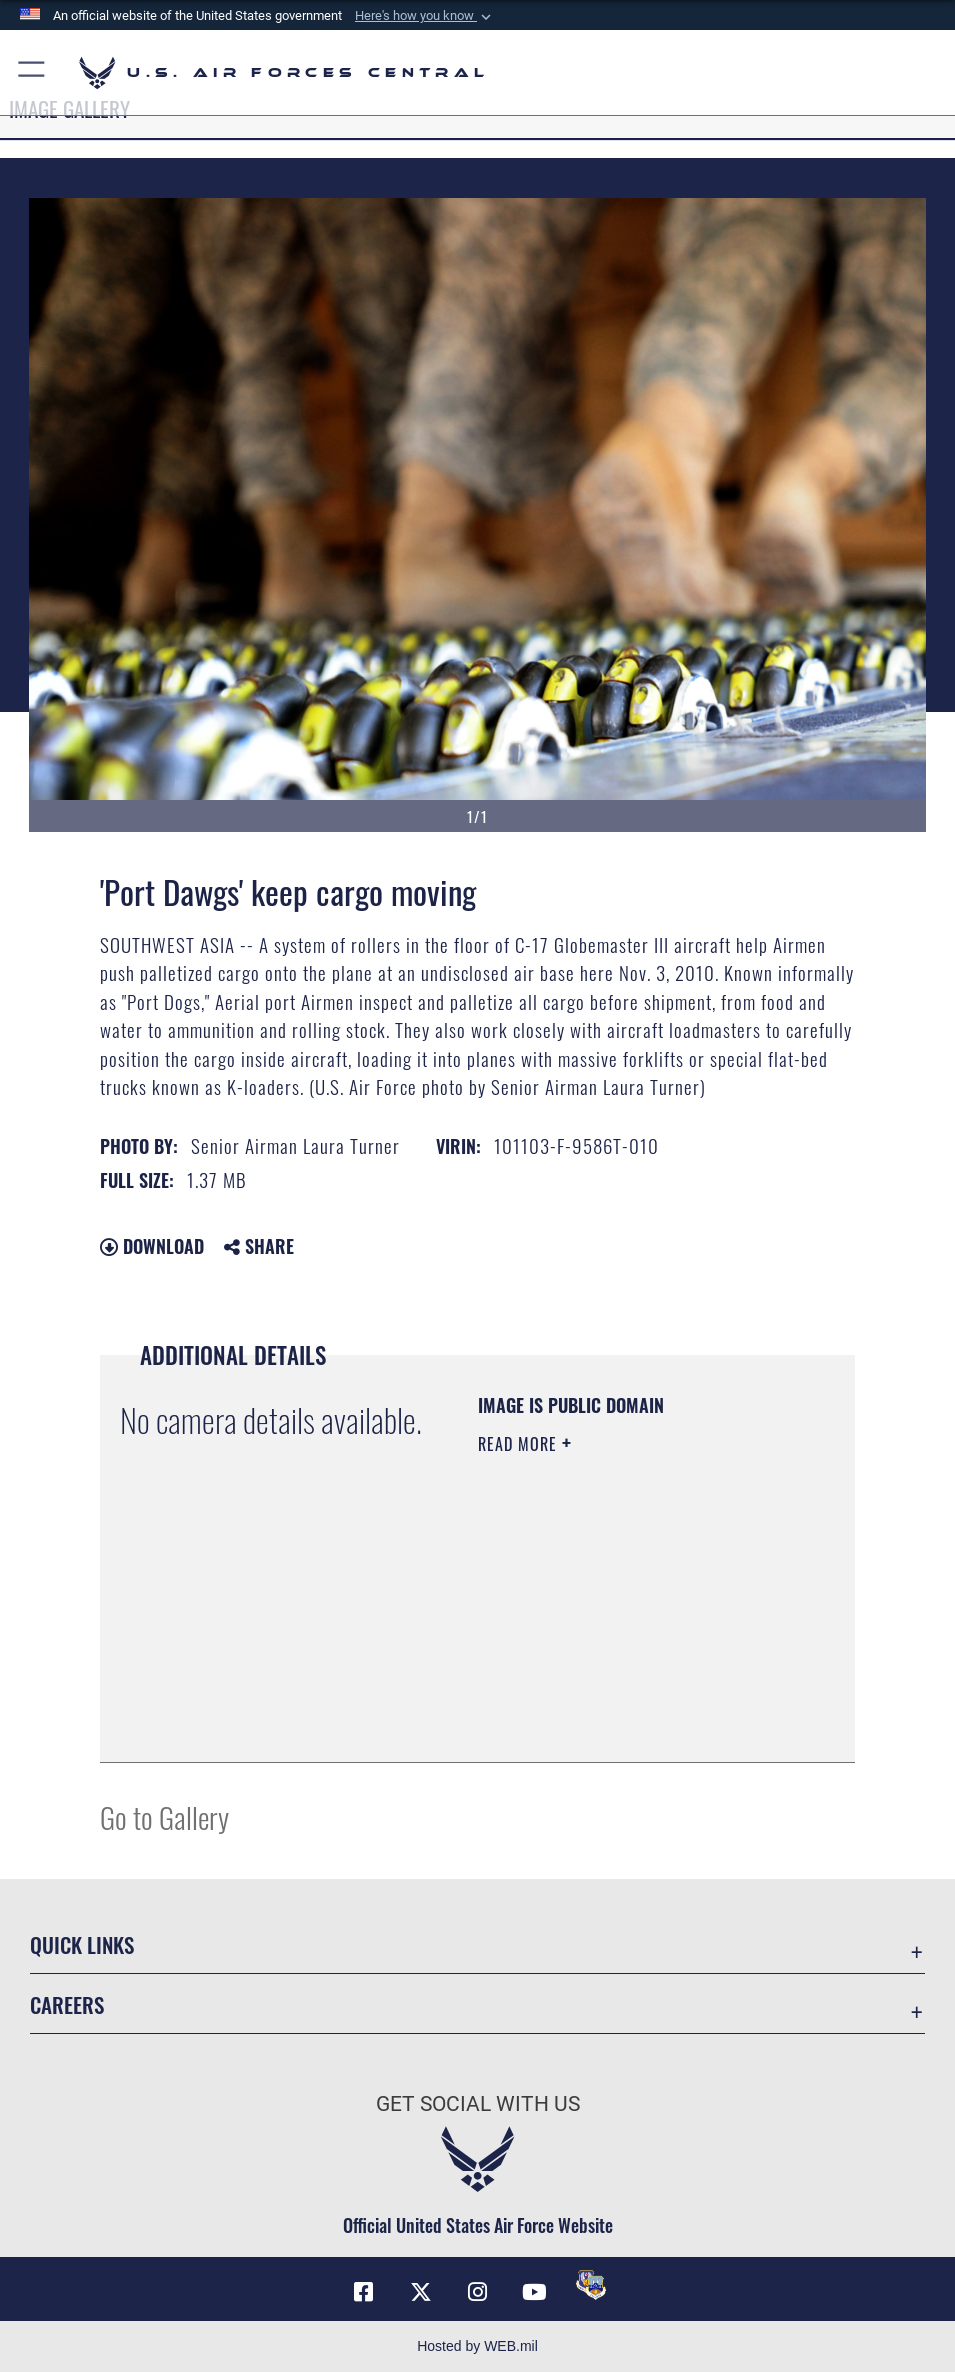  Describe the element at coordinates (520, 1444) in the screenshot. I see `Read More` at that location.